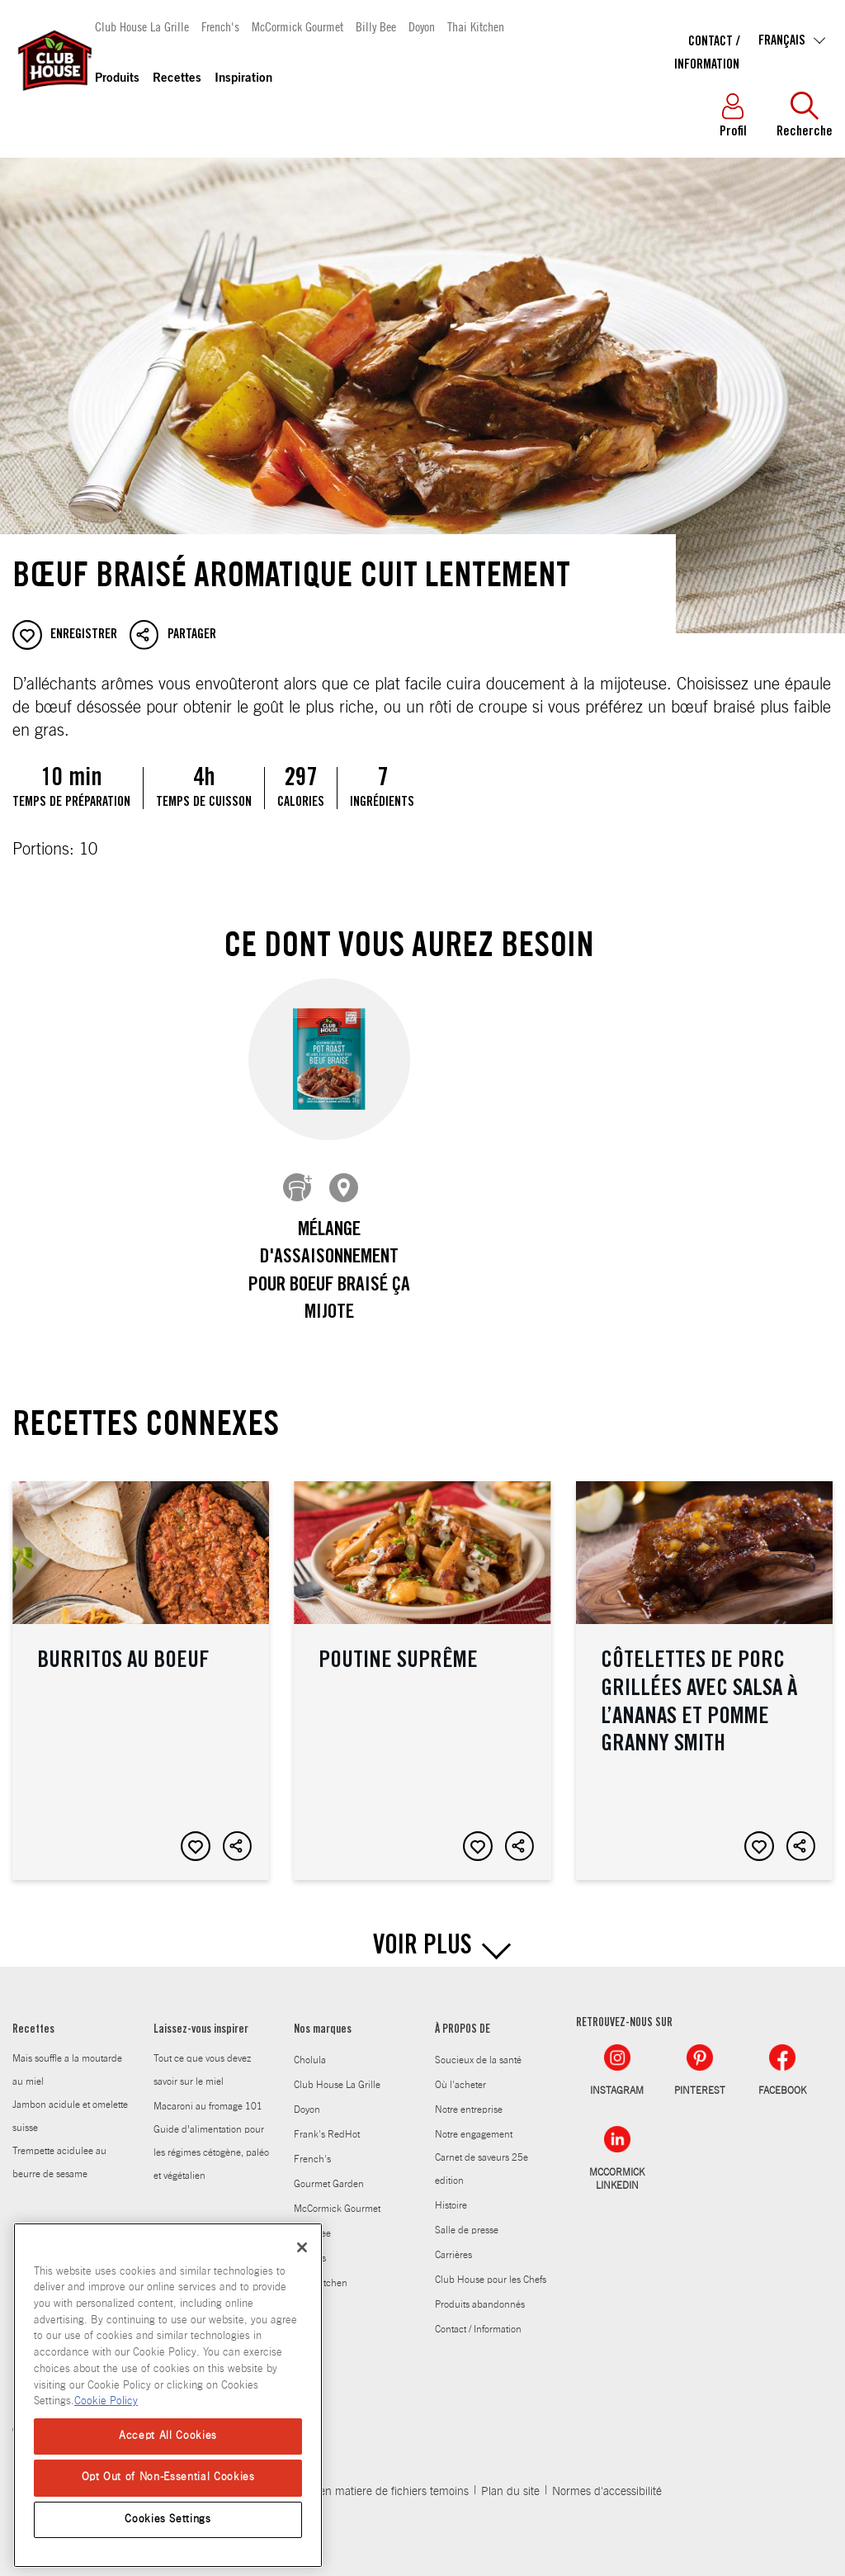 This screenshot has width=845, height=2576. I want to click on Soucieux de la santé, so click(478, 2048).